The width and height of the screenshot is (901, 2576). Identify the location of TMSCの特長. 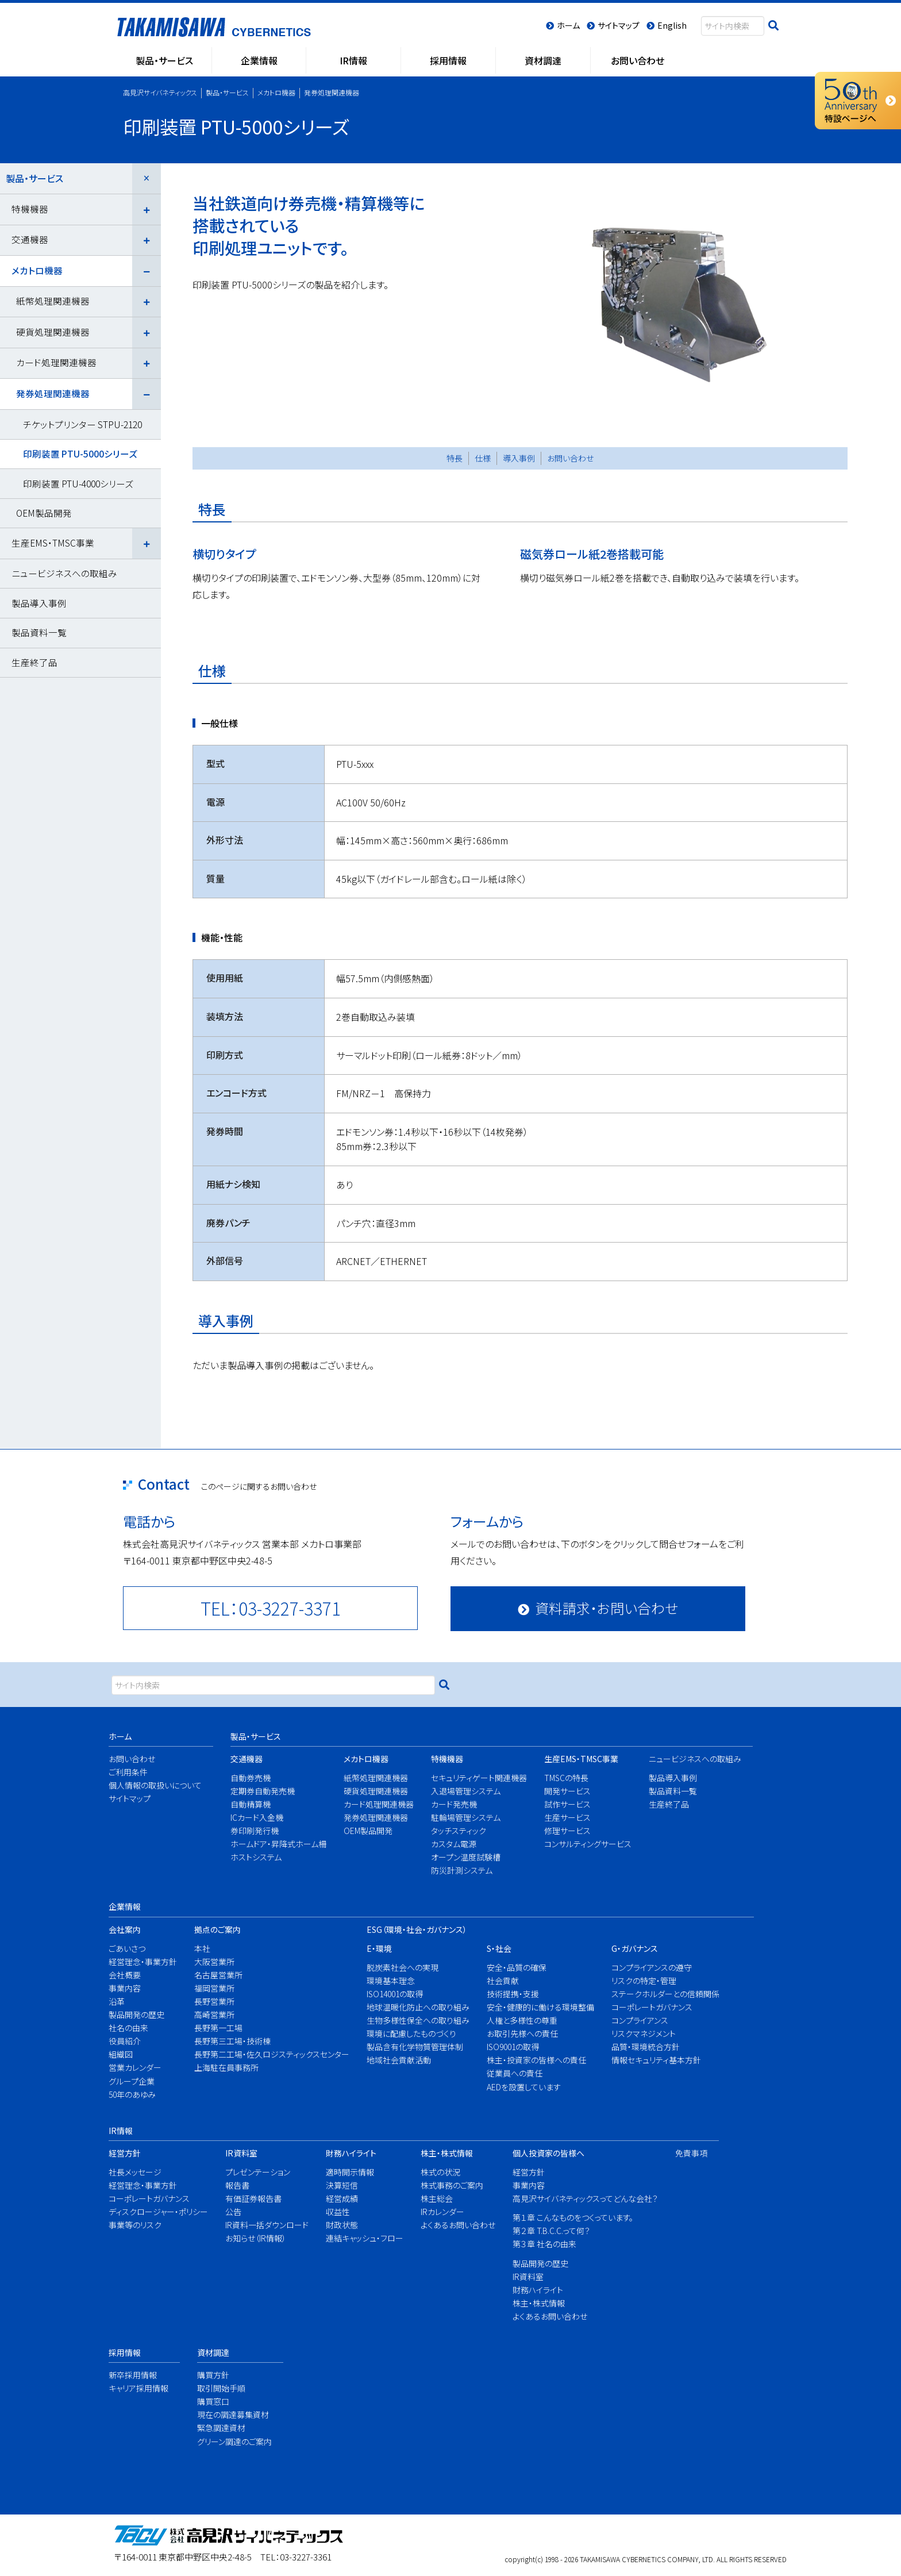
(566, 1777).